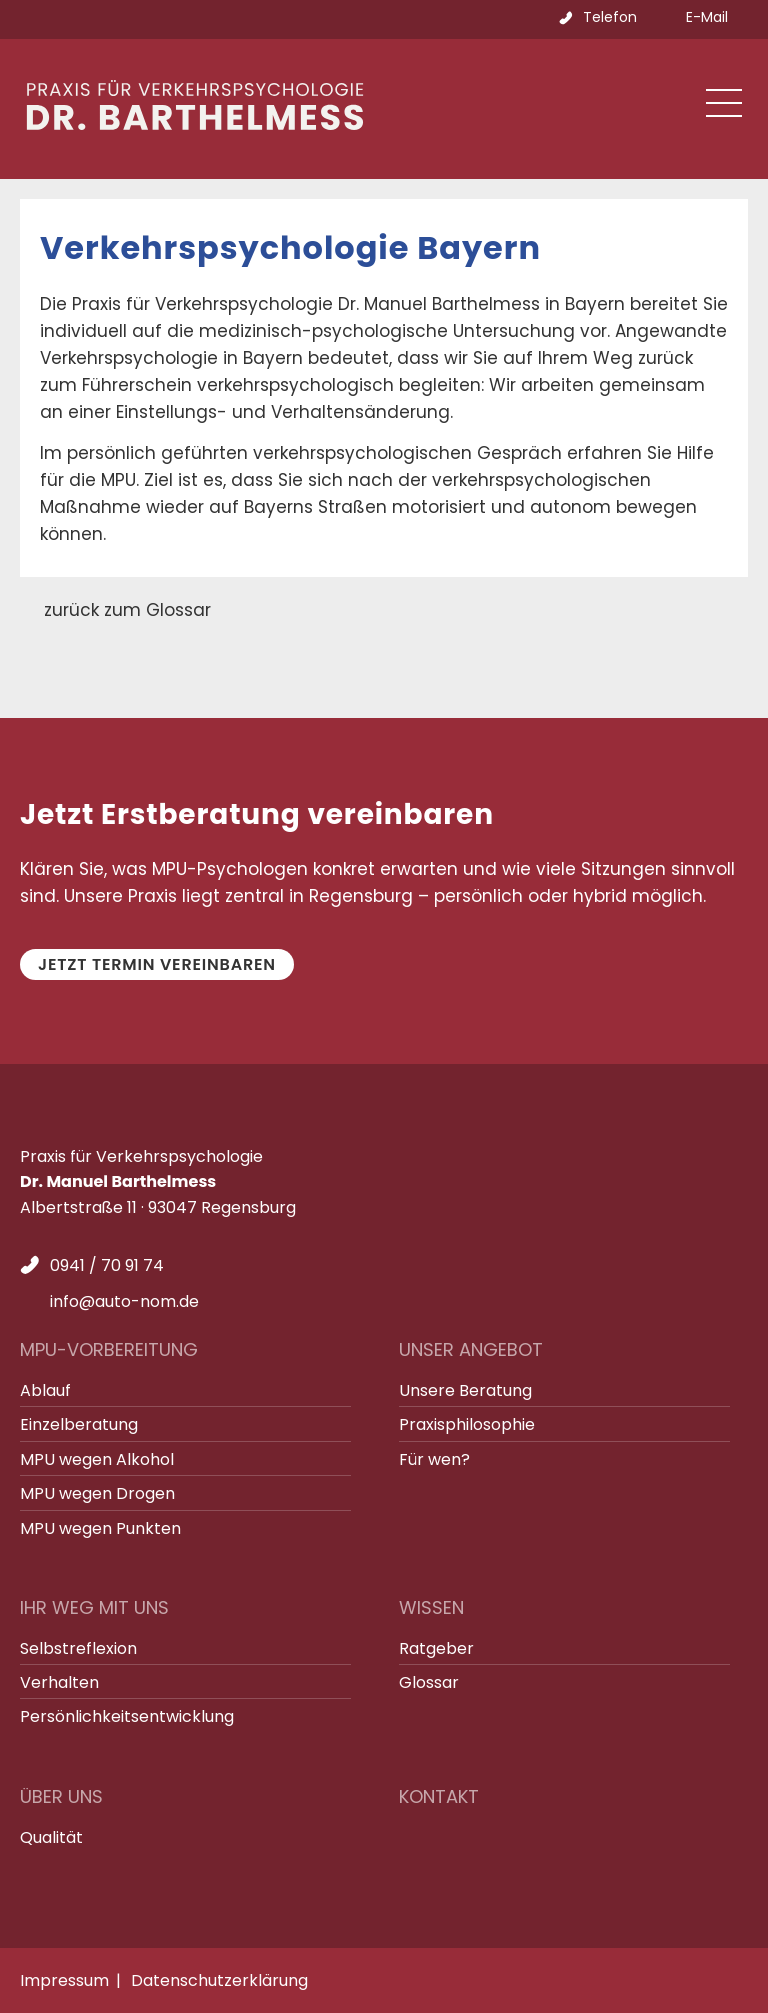 The image size is (768, 2013). What do you see at coordinates (100, 1528) in the screenshot?
I see `MPU wegen Punkten` at bounding box center [100, 1528].